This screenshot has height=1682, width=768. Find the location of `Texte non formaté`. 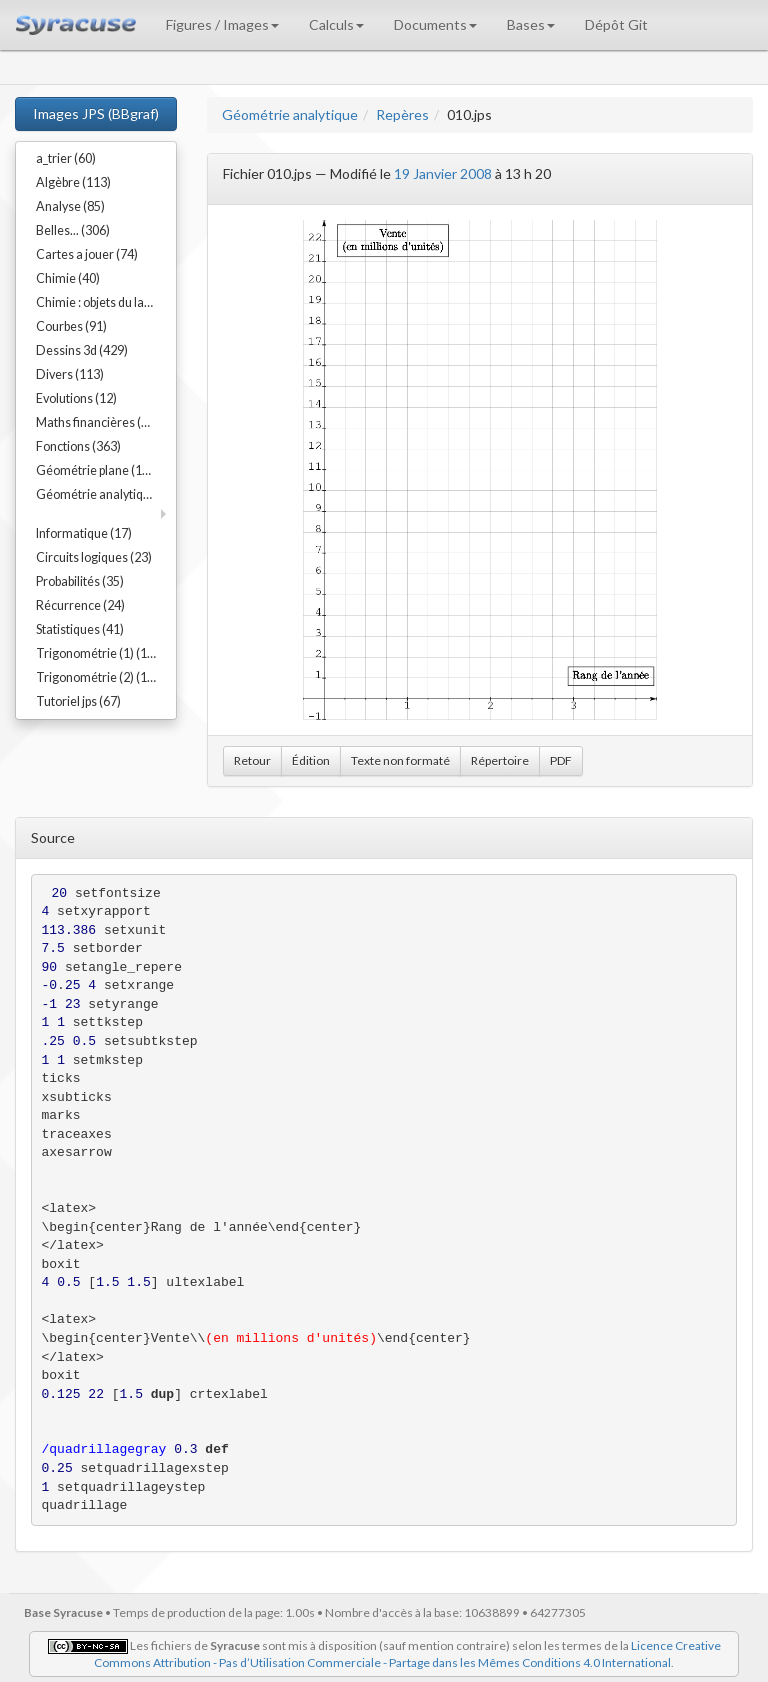

Texte non formaté is located at coordinates (400, 760).